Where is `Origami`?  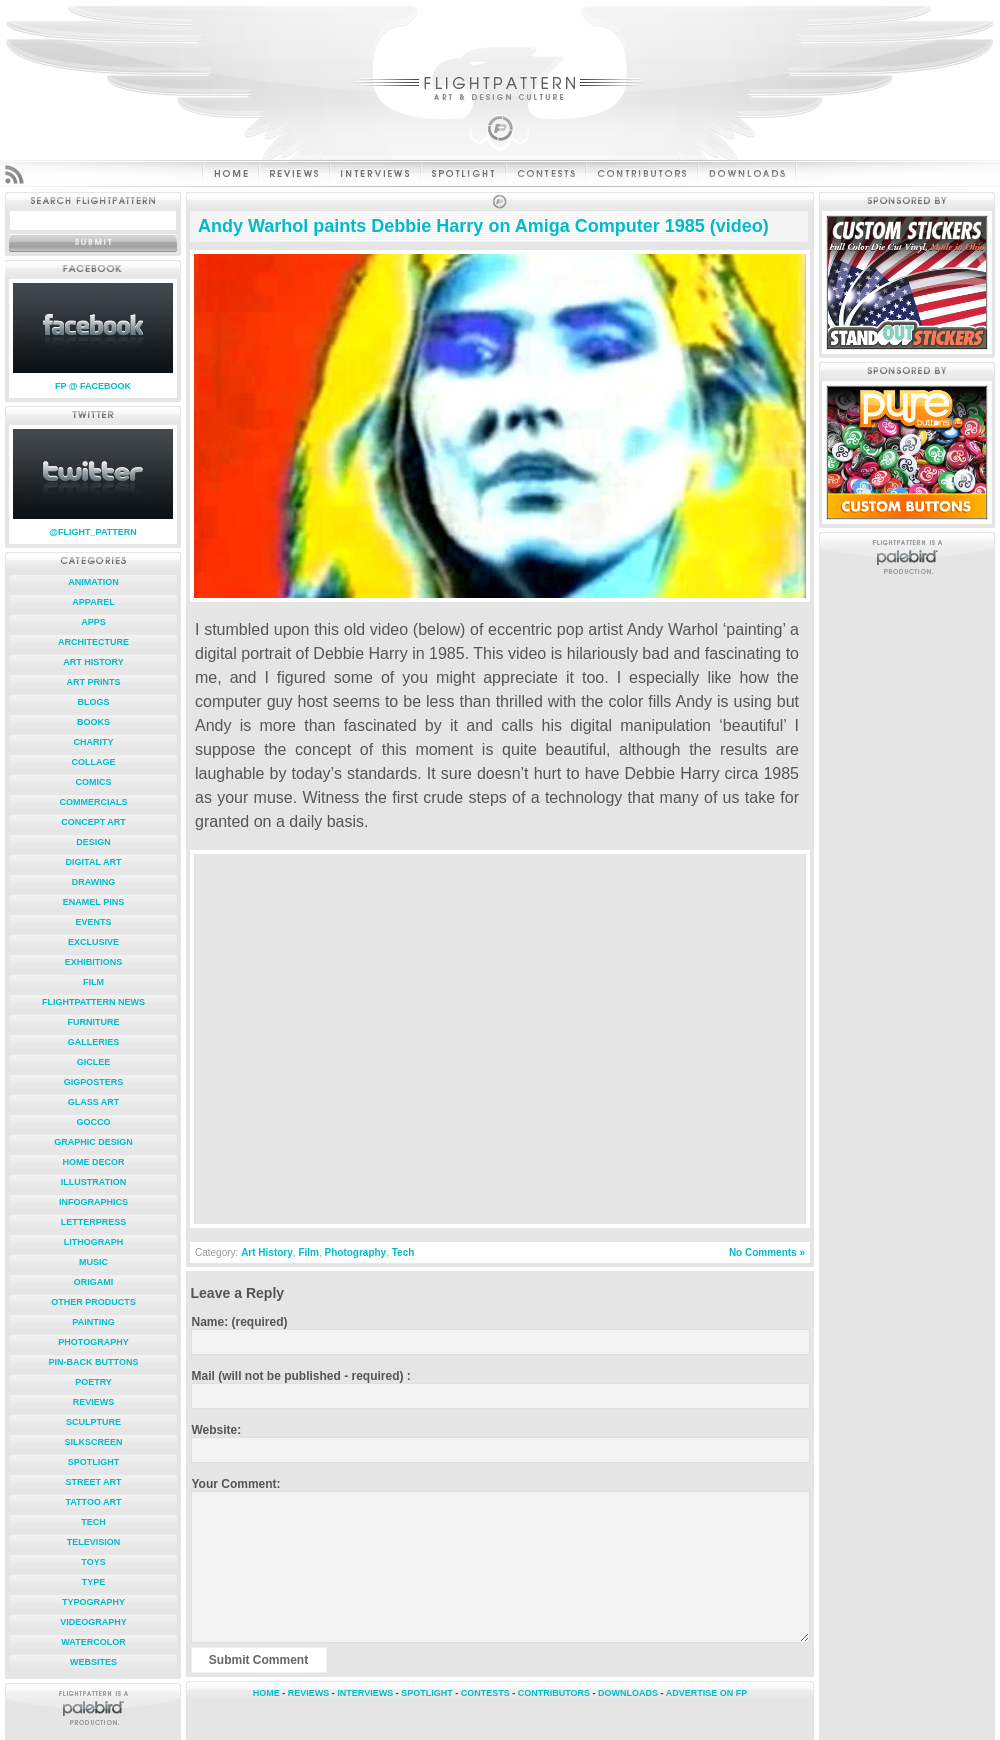
Origami is located at coordinates (94, 1282).